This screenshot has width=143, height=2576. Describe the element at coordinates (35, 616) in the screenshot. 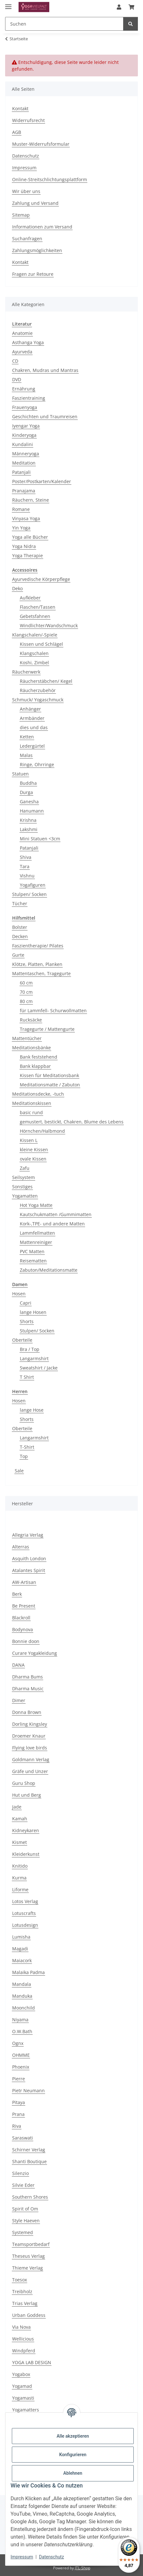

I see `Gebetsfahnen` at that location.